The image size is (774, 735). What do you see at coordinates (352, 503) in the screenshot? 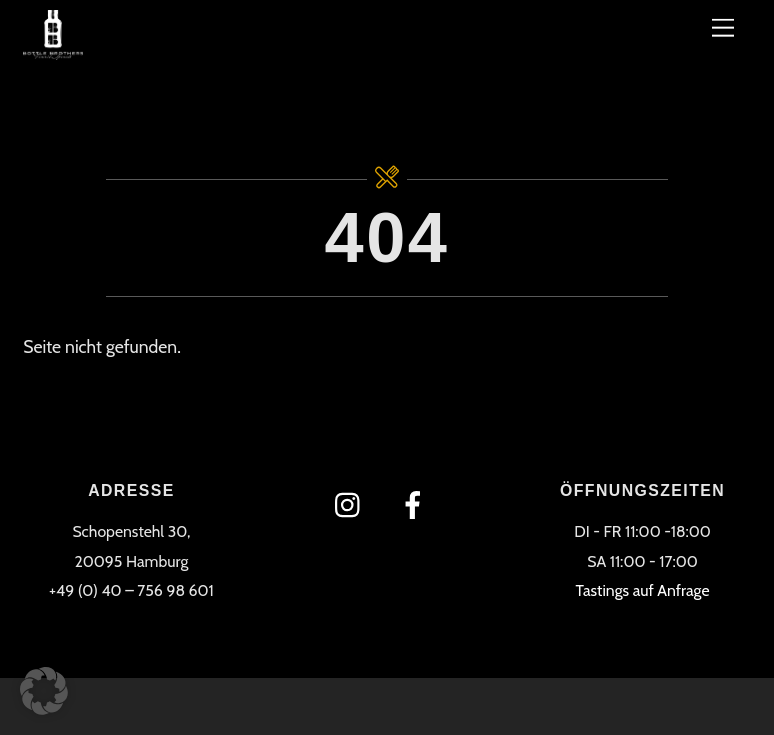
I see `[instagram]` at bounding box center [352, 503].